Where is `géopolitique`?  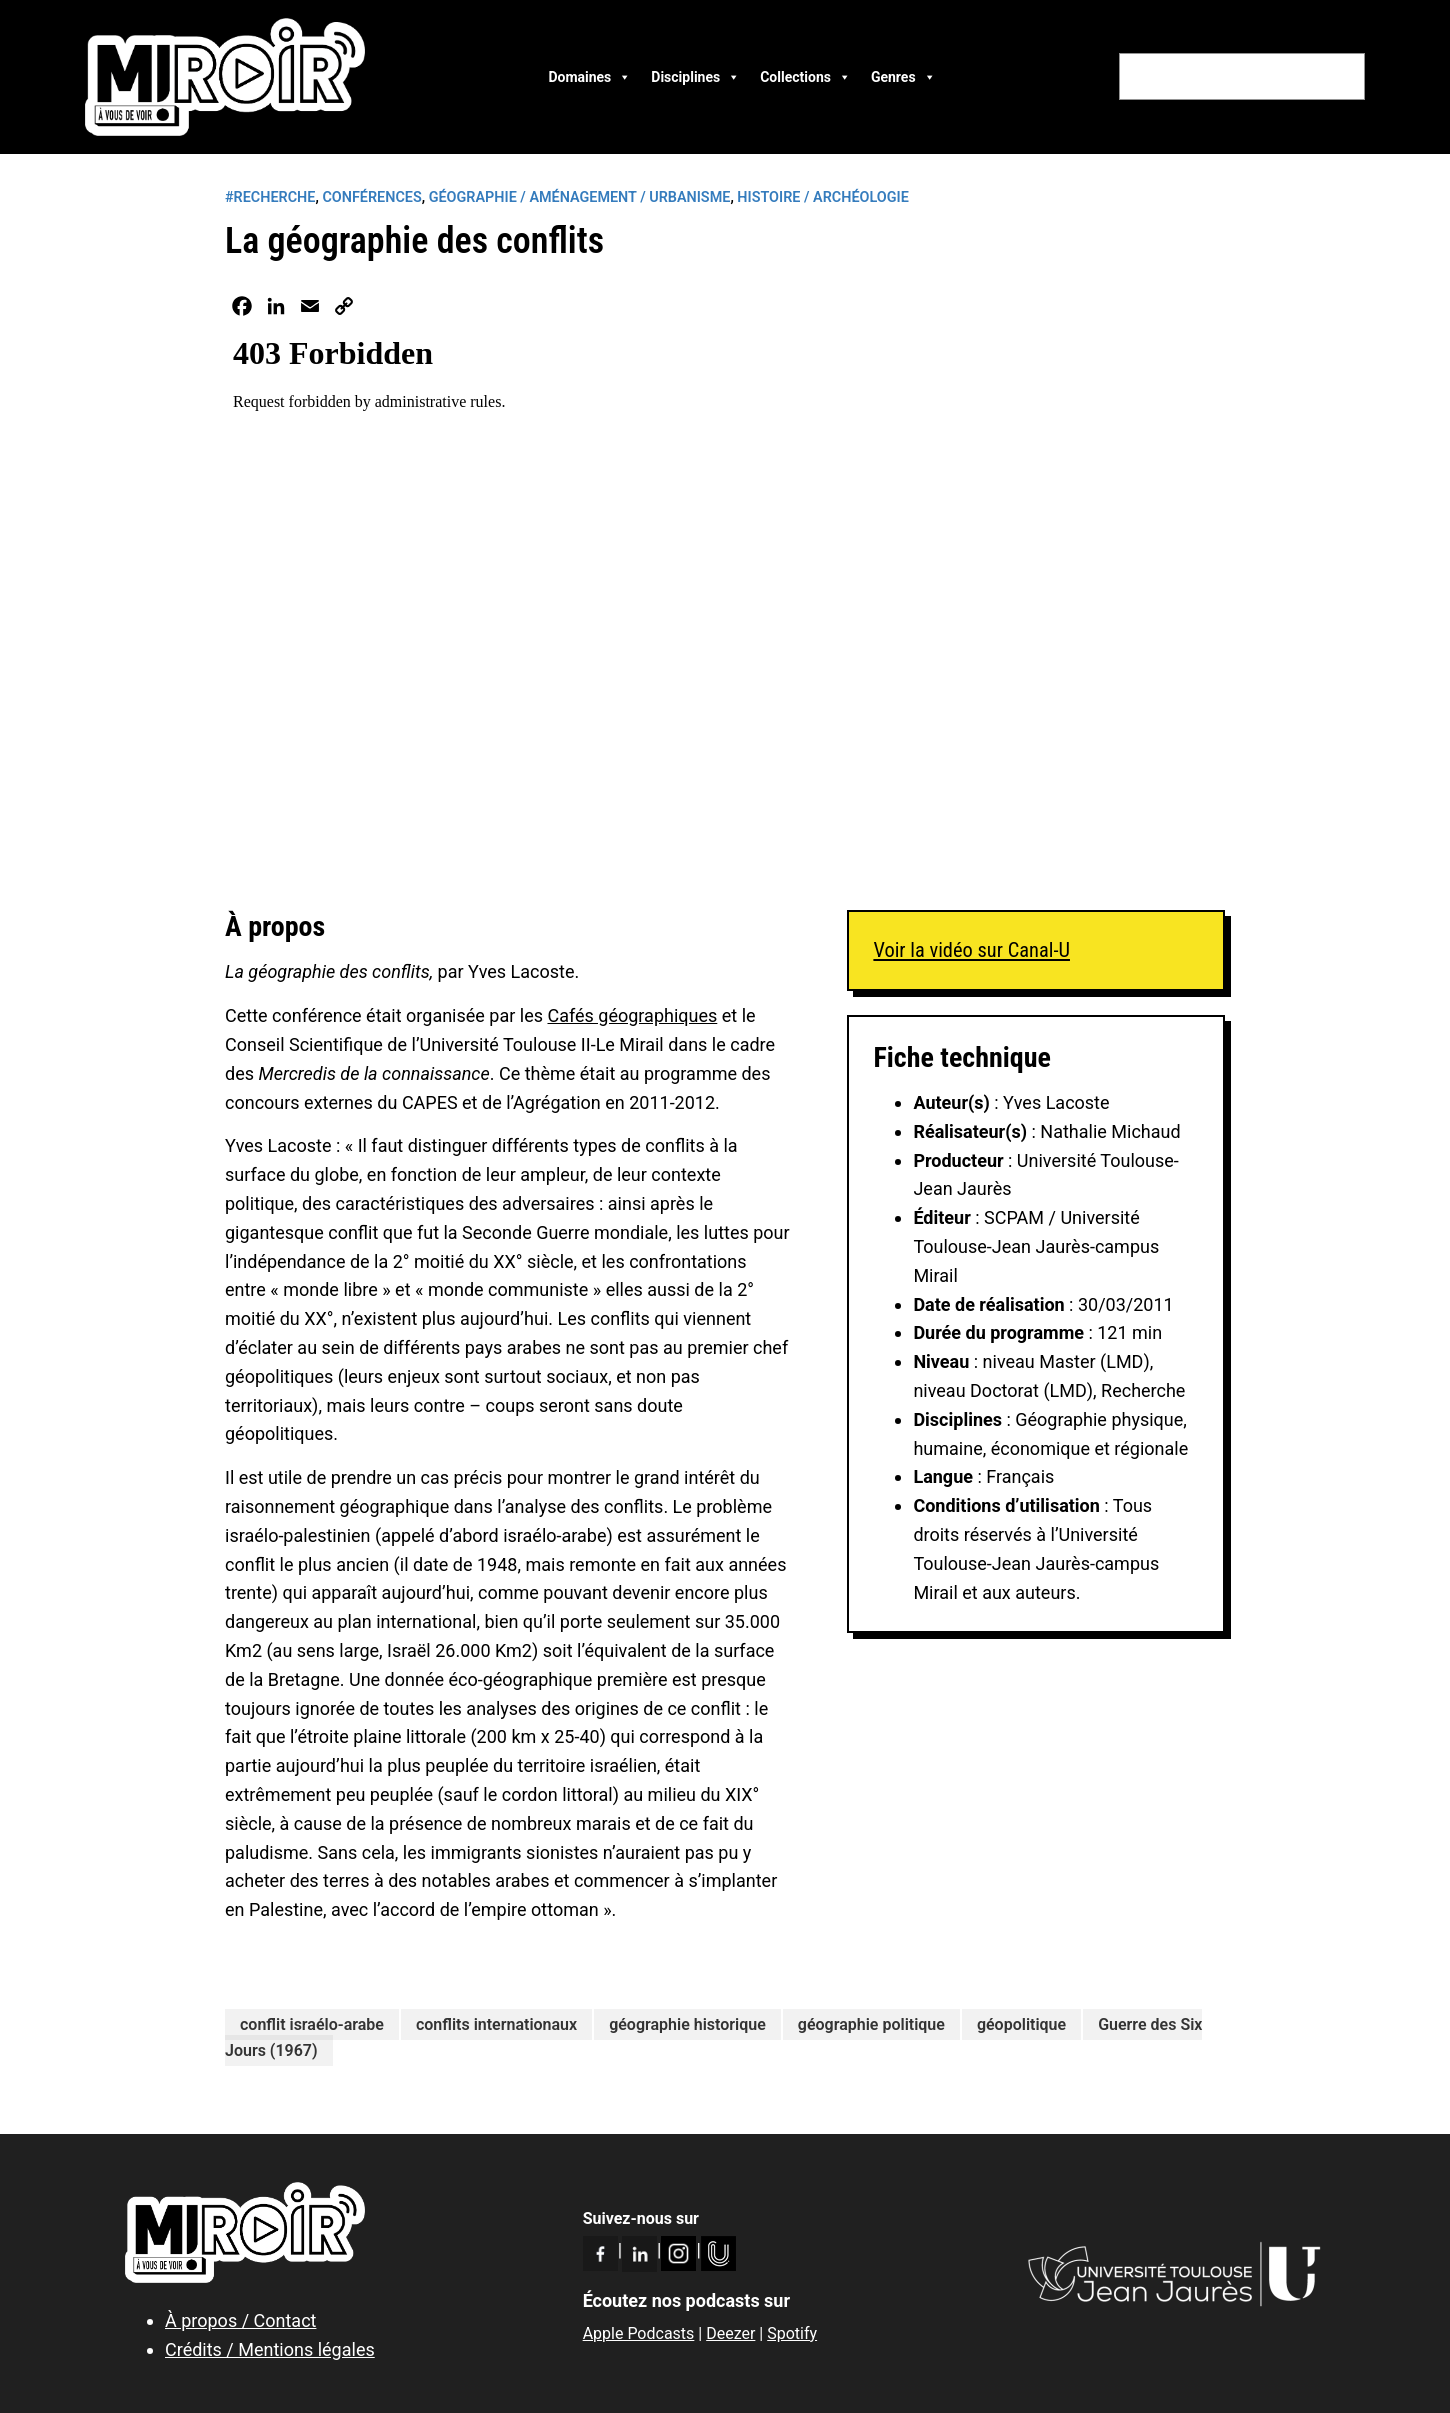 géopolitique is located at coordinates (1021, 2024).